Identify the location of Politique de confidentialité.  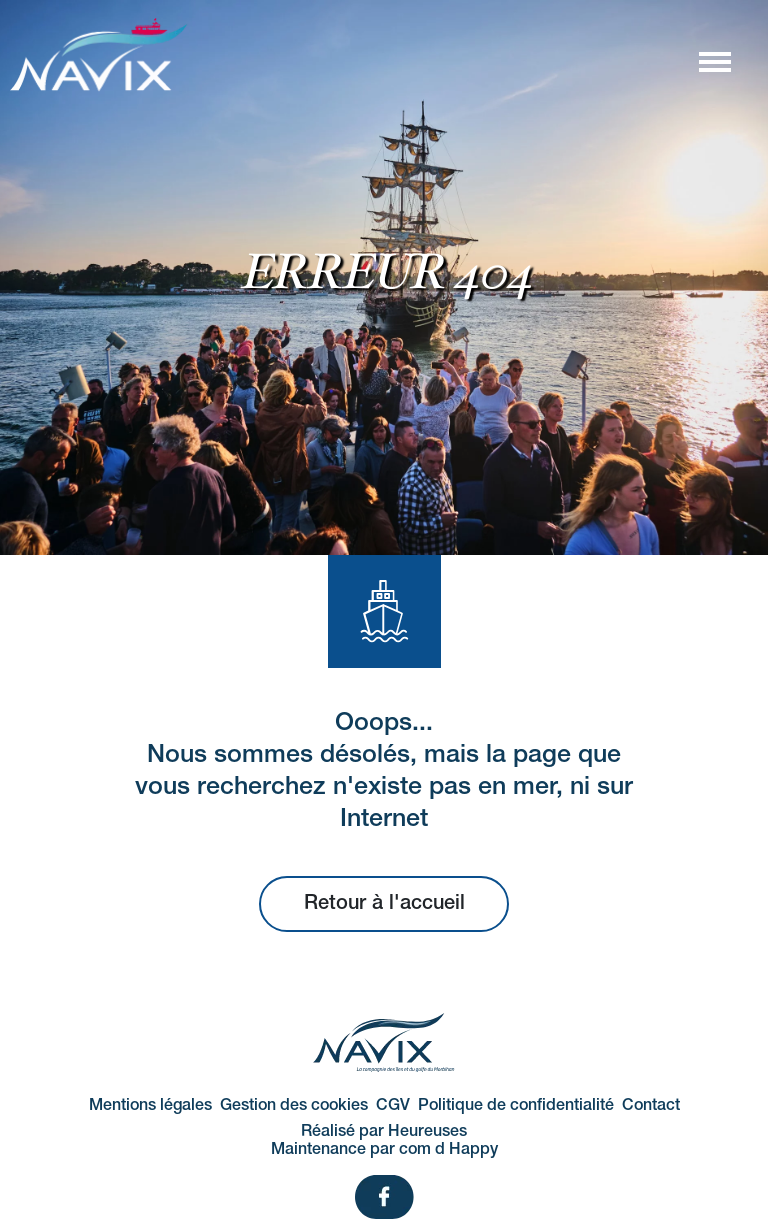
(516, 1106).